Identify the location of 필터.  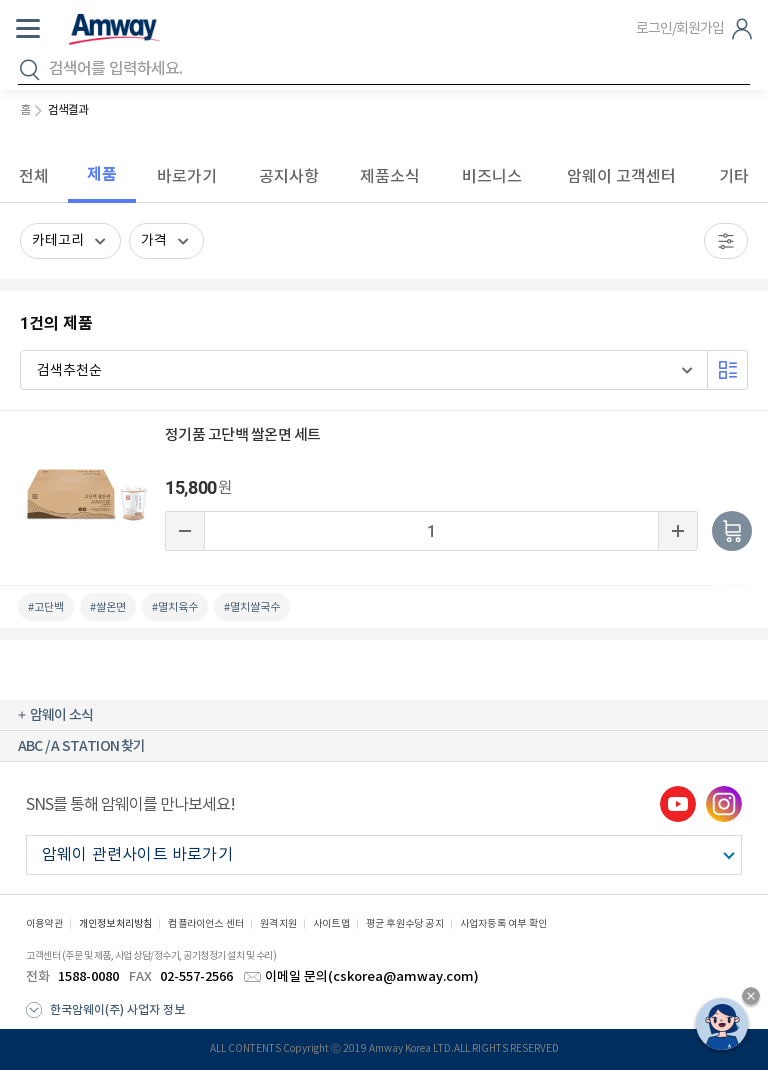
(726, 241).